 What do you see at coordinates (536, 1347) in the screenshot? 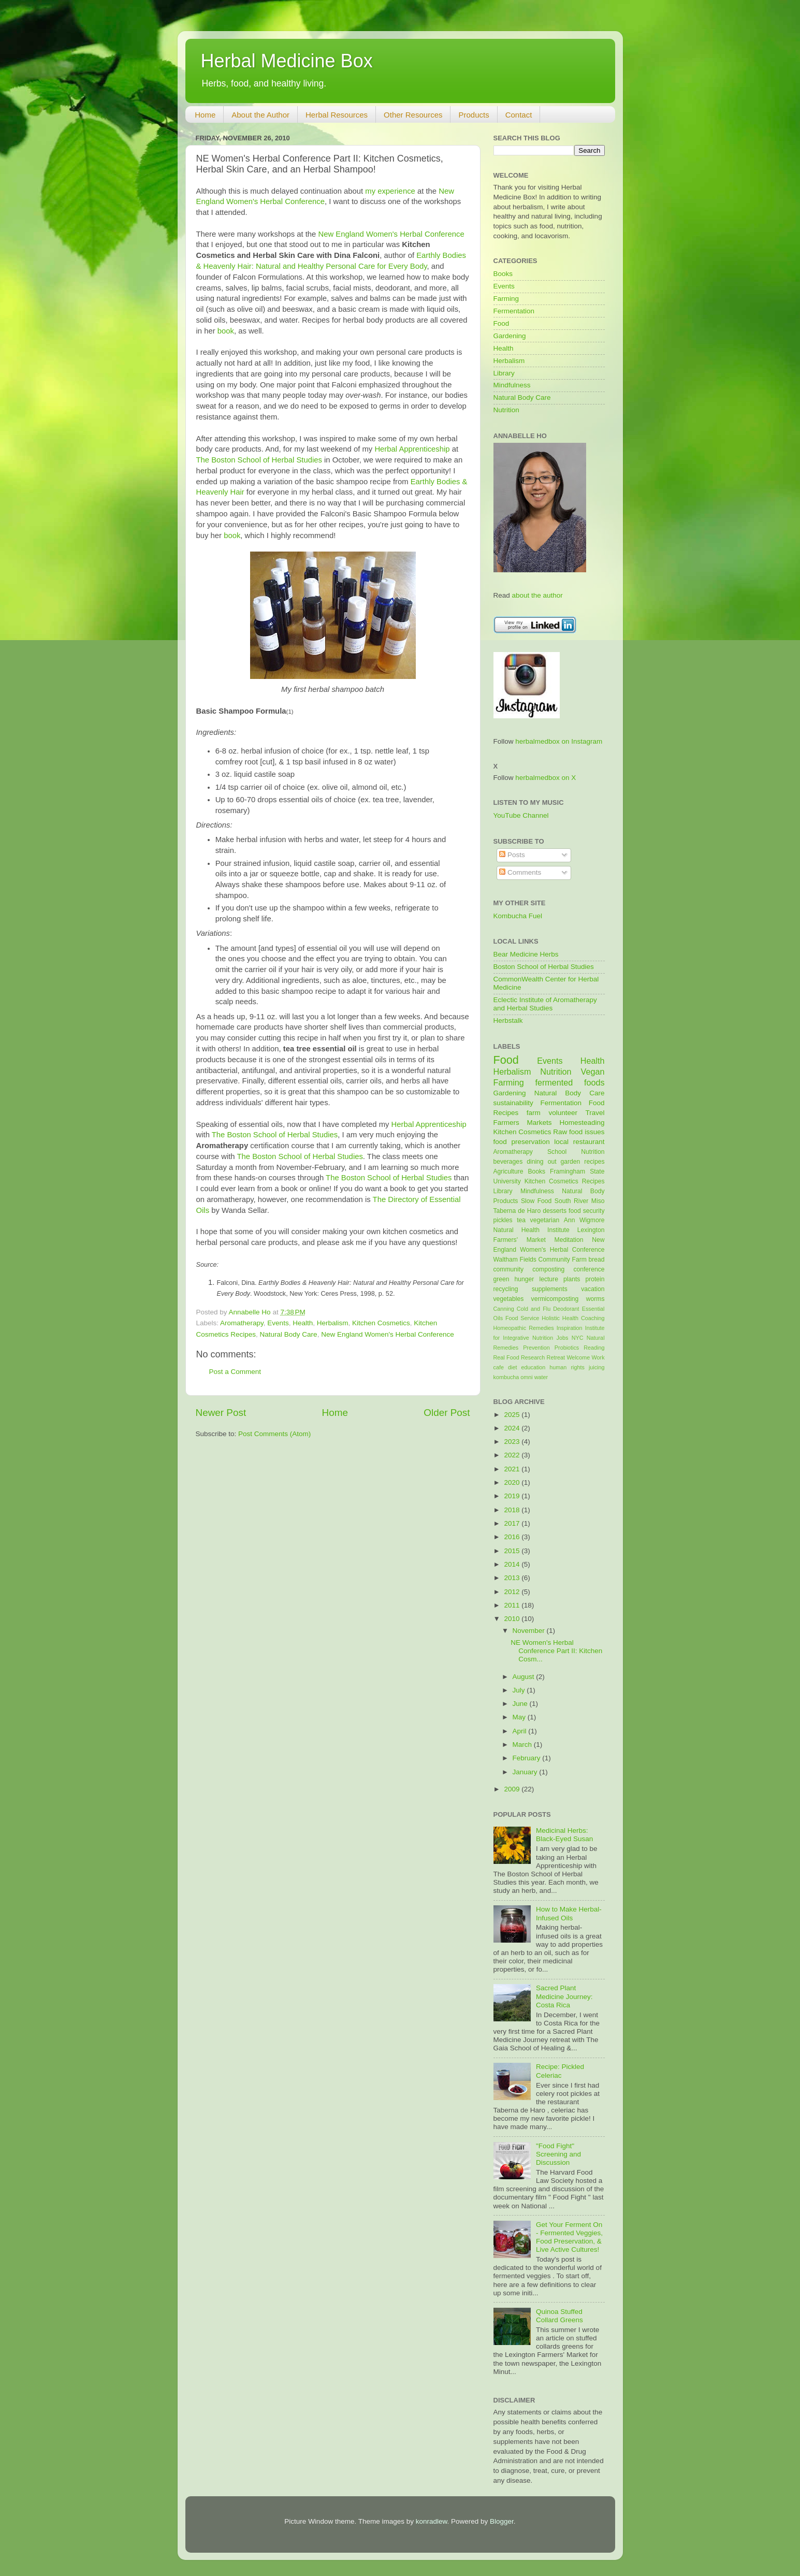
I see `Prevention` at bounding box center [536, 1347].